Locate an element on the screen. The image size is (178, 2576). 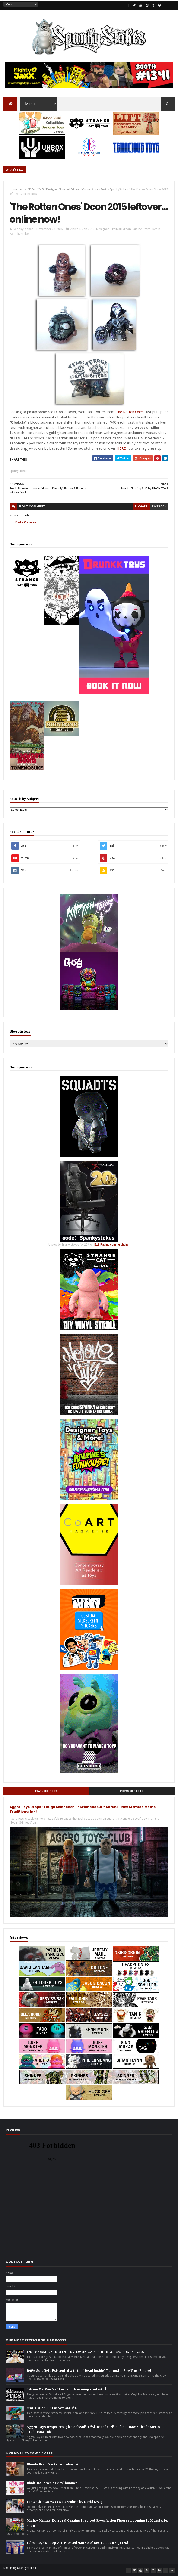
Blink-182 Series #3 vinyl bunnies is located at coordinates (52, 2483).